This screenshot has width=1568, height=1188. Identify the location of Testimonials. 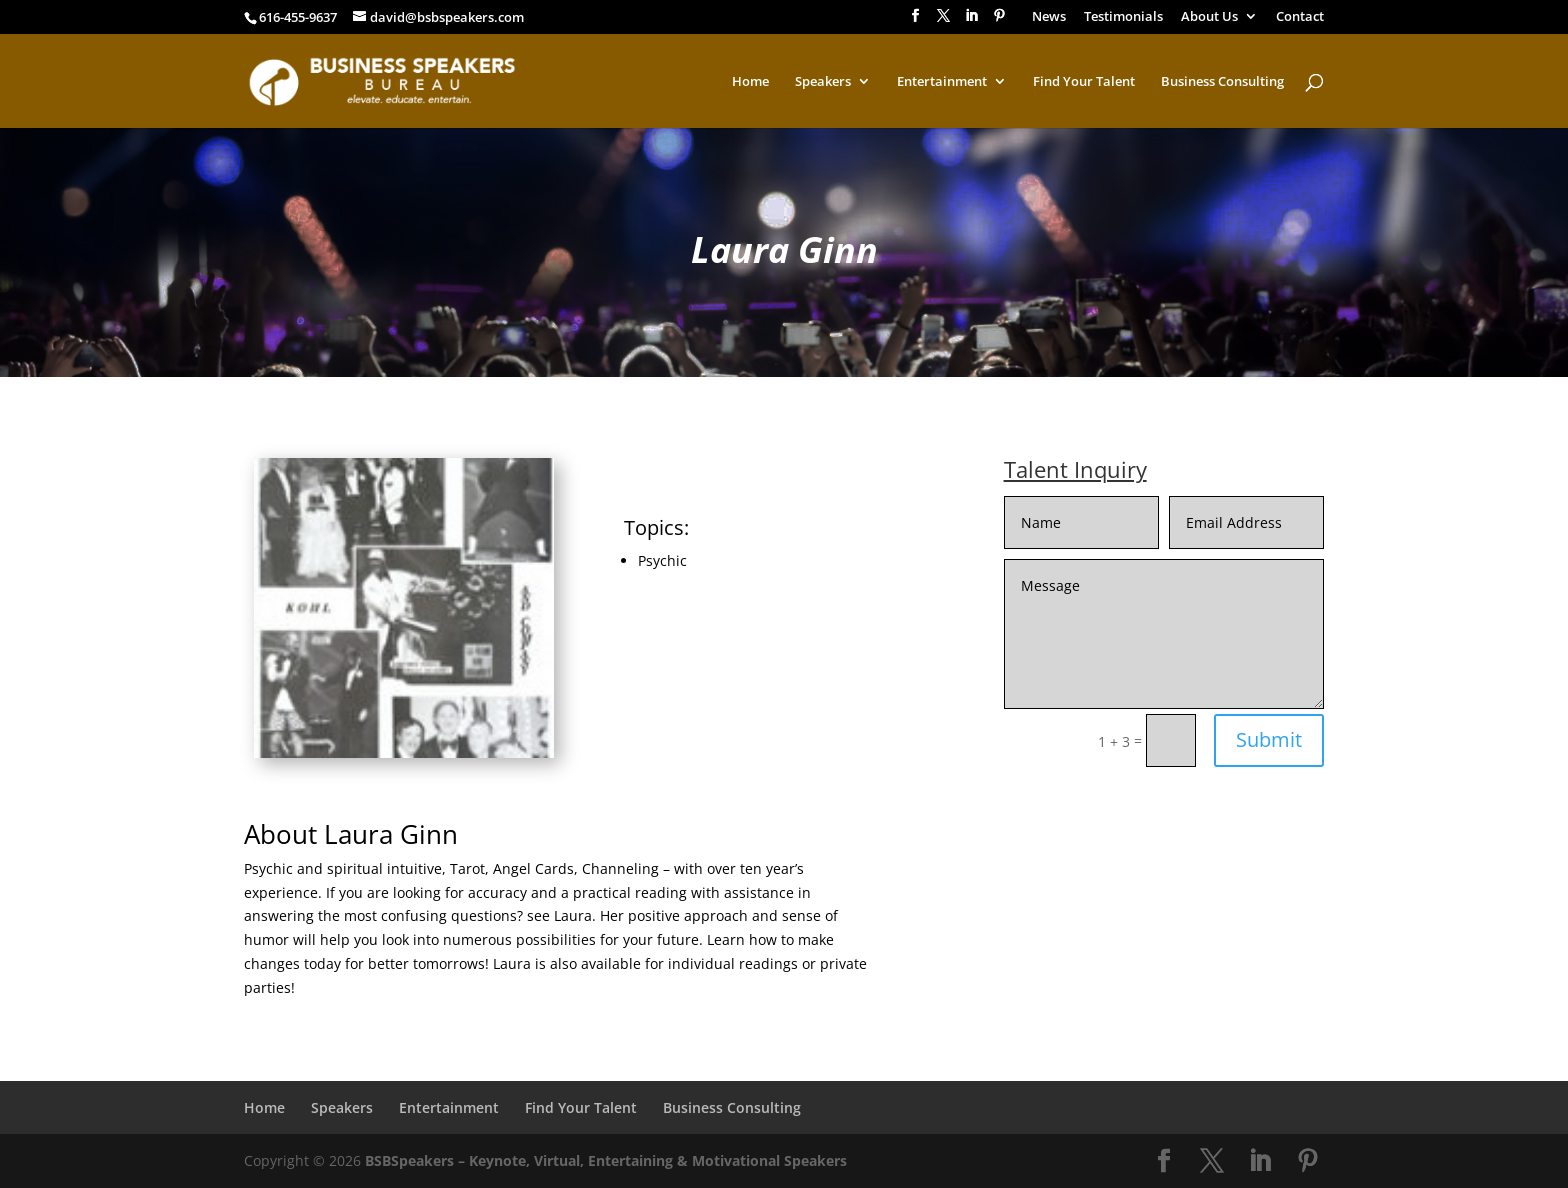
(1123, 17).